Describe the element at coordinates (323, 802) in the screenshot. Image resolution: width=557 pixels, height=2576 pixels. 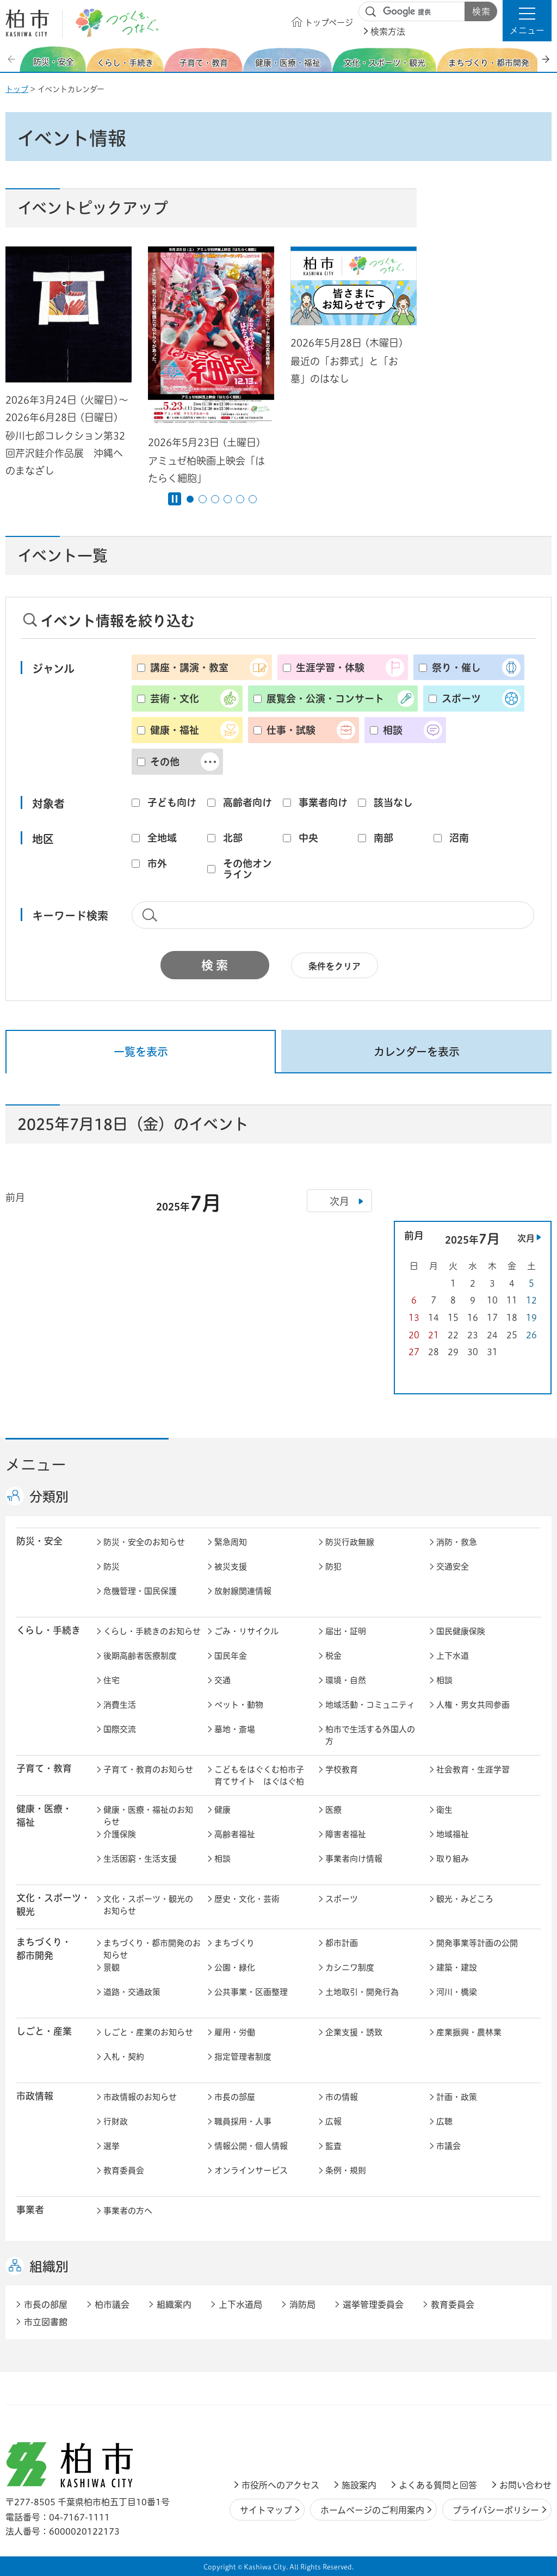
I see `事業者向け` at that location.